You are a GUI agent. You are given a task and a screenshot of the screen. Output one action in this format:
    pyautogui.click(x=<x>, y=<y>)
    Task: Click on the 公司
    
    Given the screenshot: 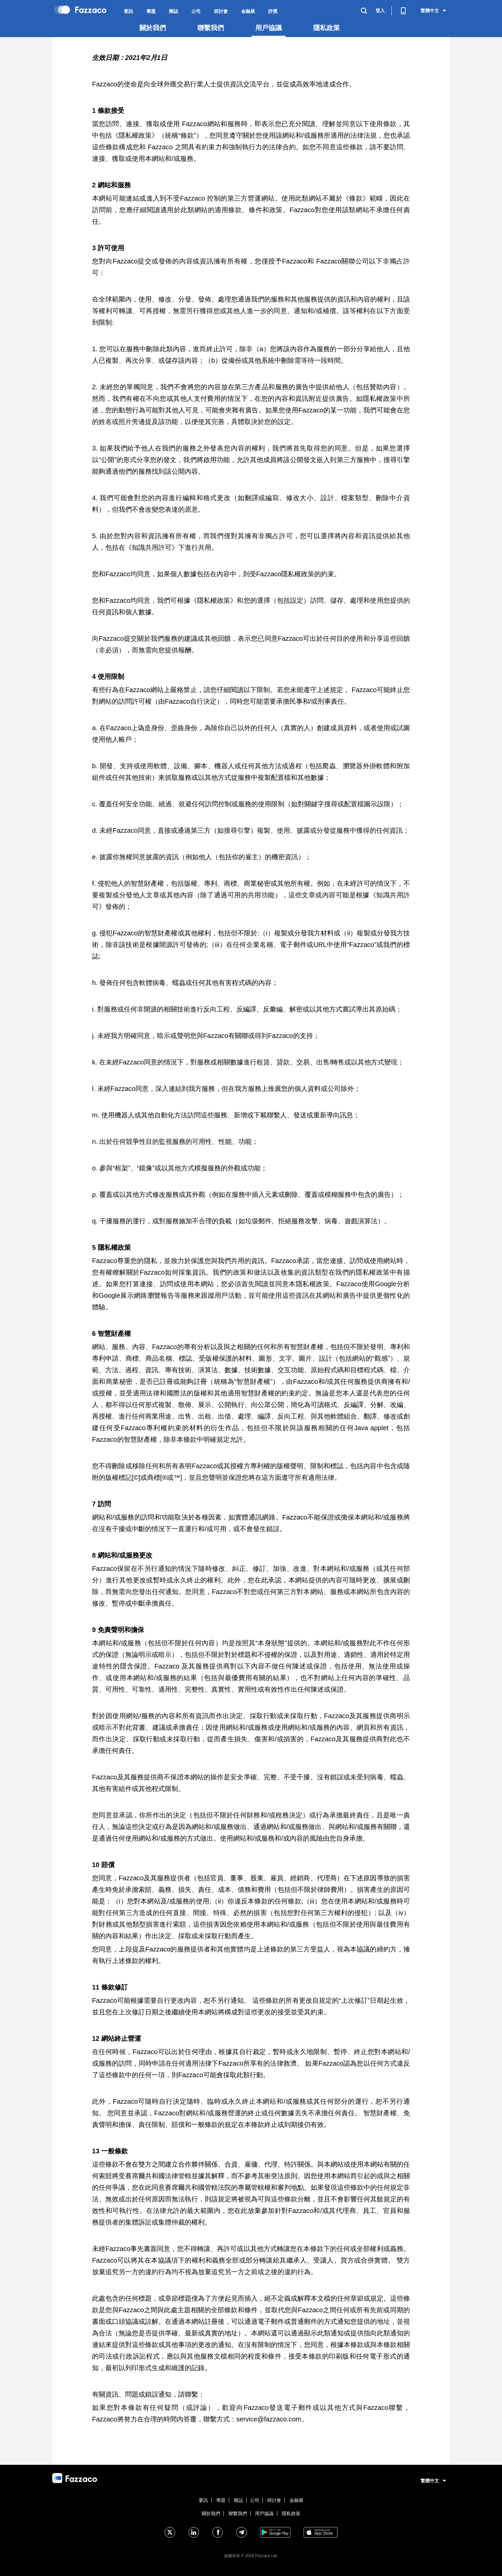 What is the action you would take?
    pyautogui.click(x=196, y=11)
    